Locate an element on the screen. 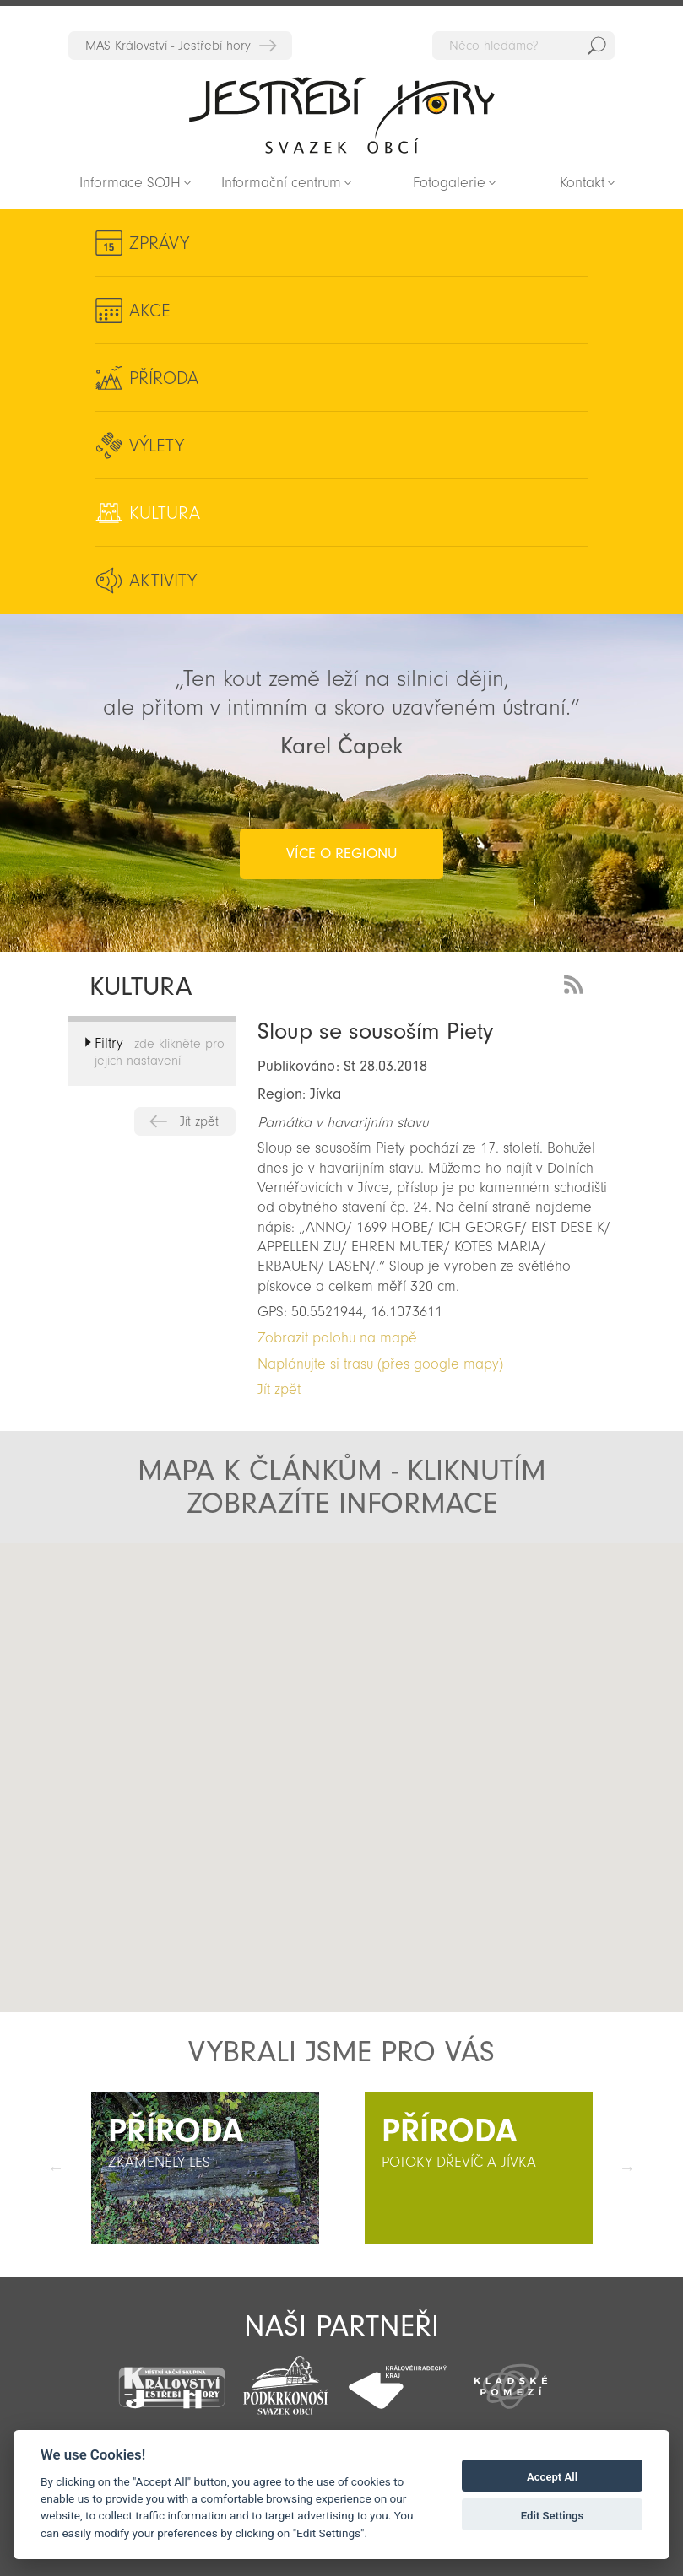 The image size is (683, 2576). [option] is located at coordinates (205, 2168).